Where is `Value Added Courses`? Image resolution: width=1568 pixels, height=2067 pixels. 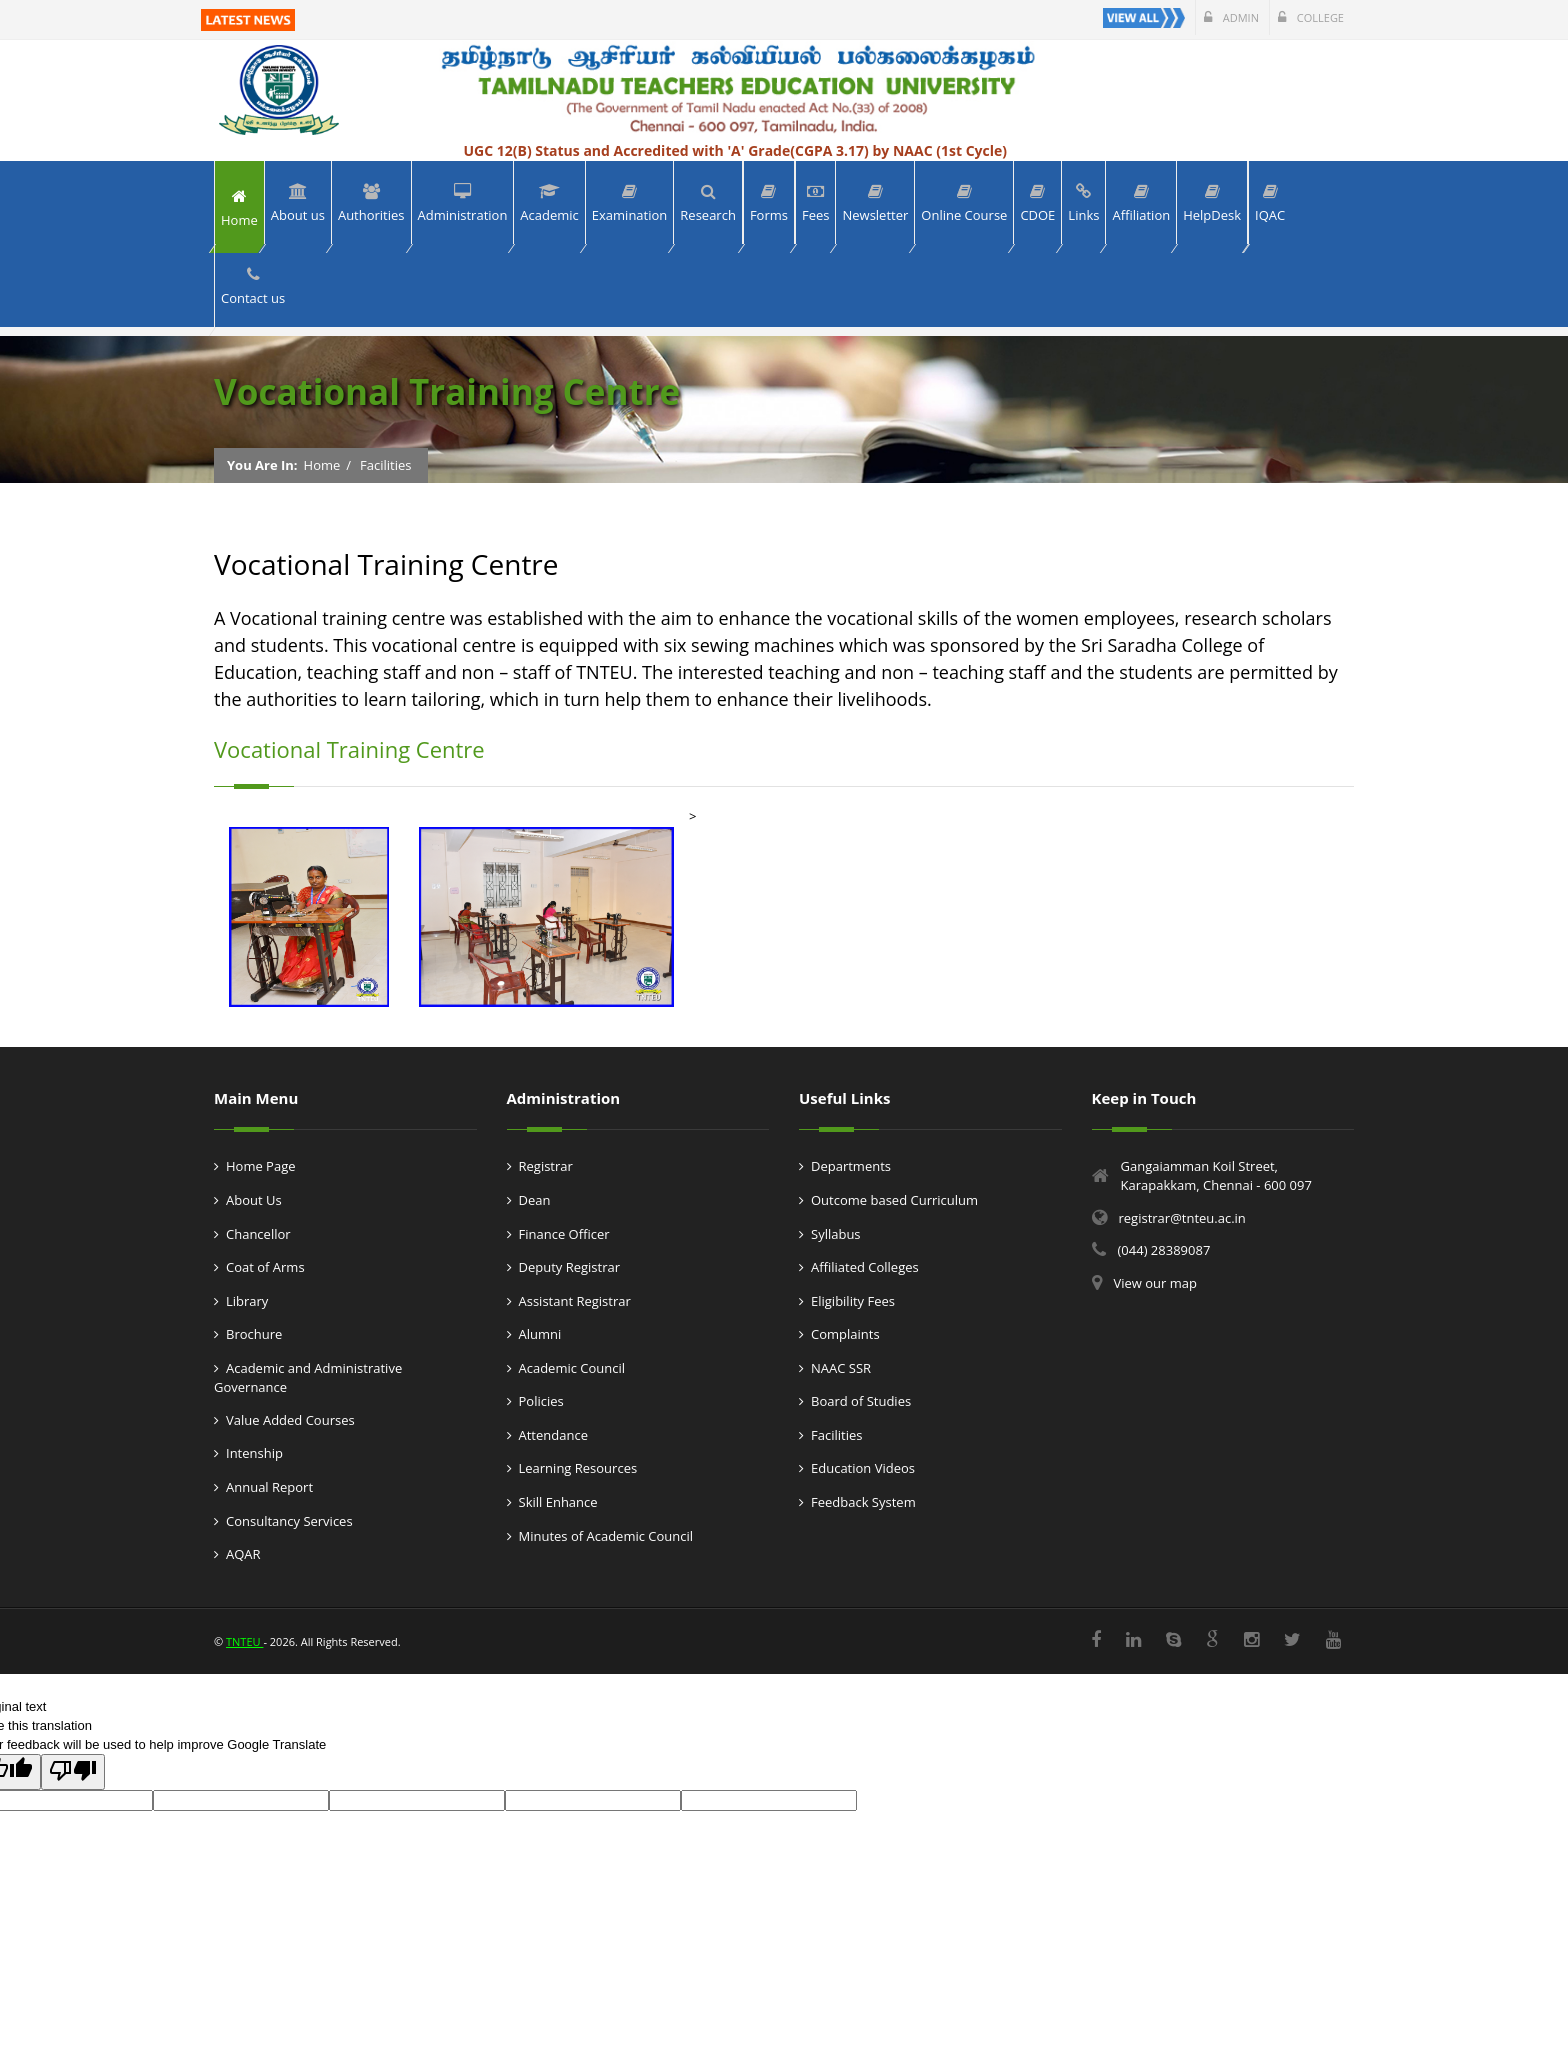 Value Added Courses is located at coordinates (290, 1420).